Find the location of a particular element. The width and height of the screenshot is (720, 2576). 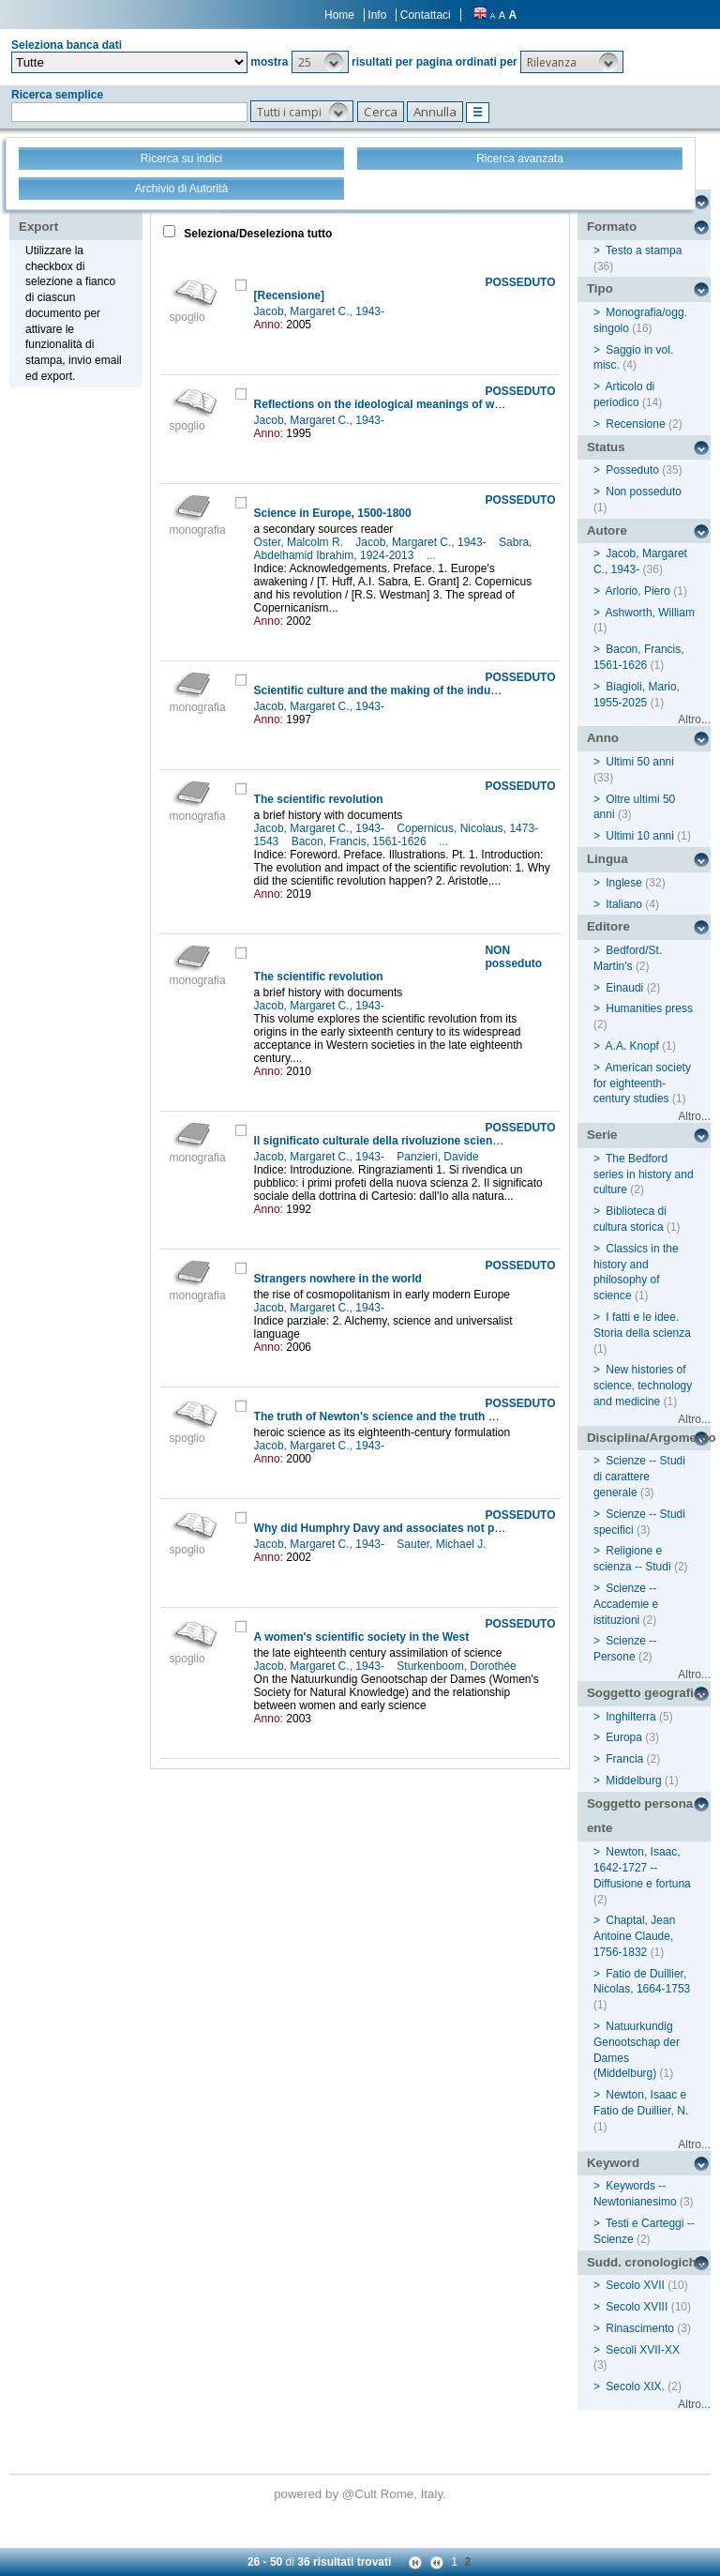

A women's scientific society in the West is located at coordinates (362, 1637).